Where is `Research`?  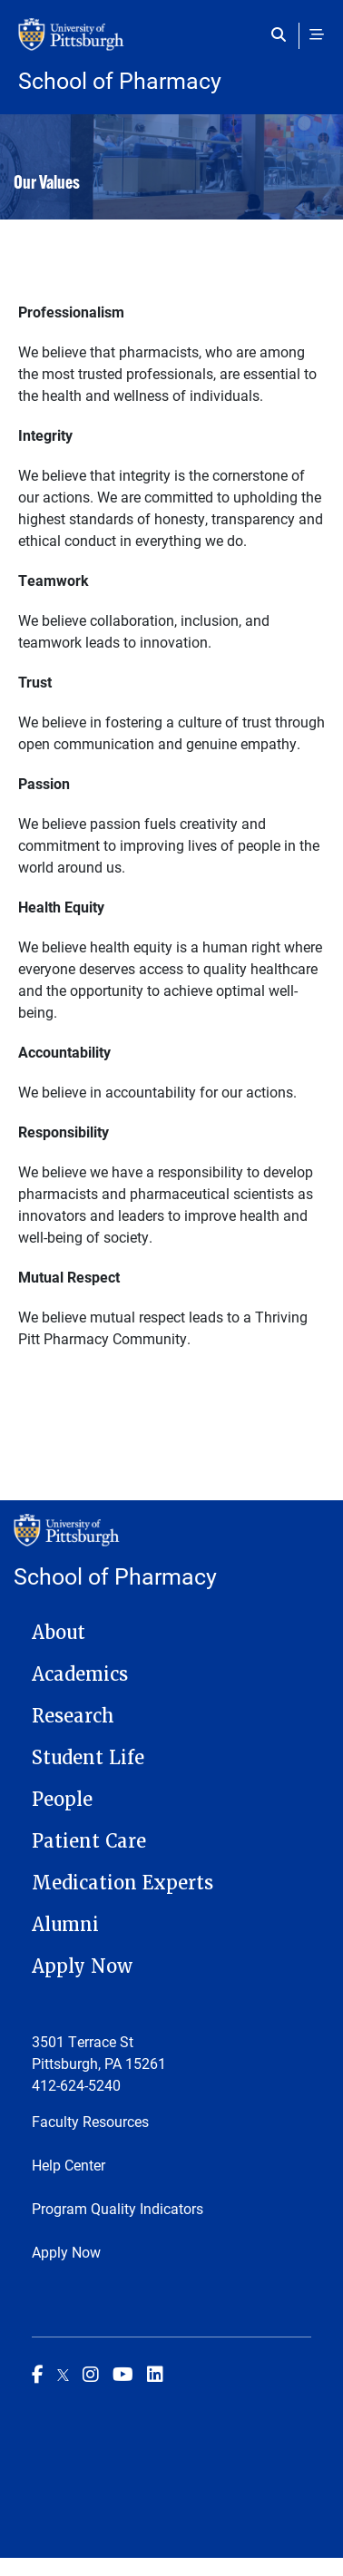 Research is located at coordinates (73, 1716).